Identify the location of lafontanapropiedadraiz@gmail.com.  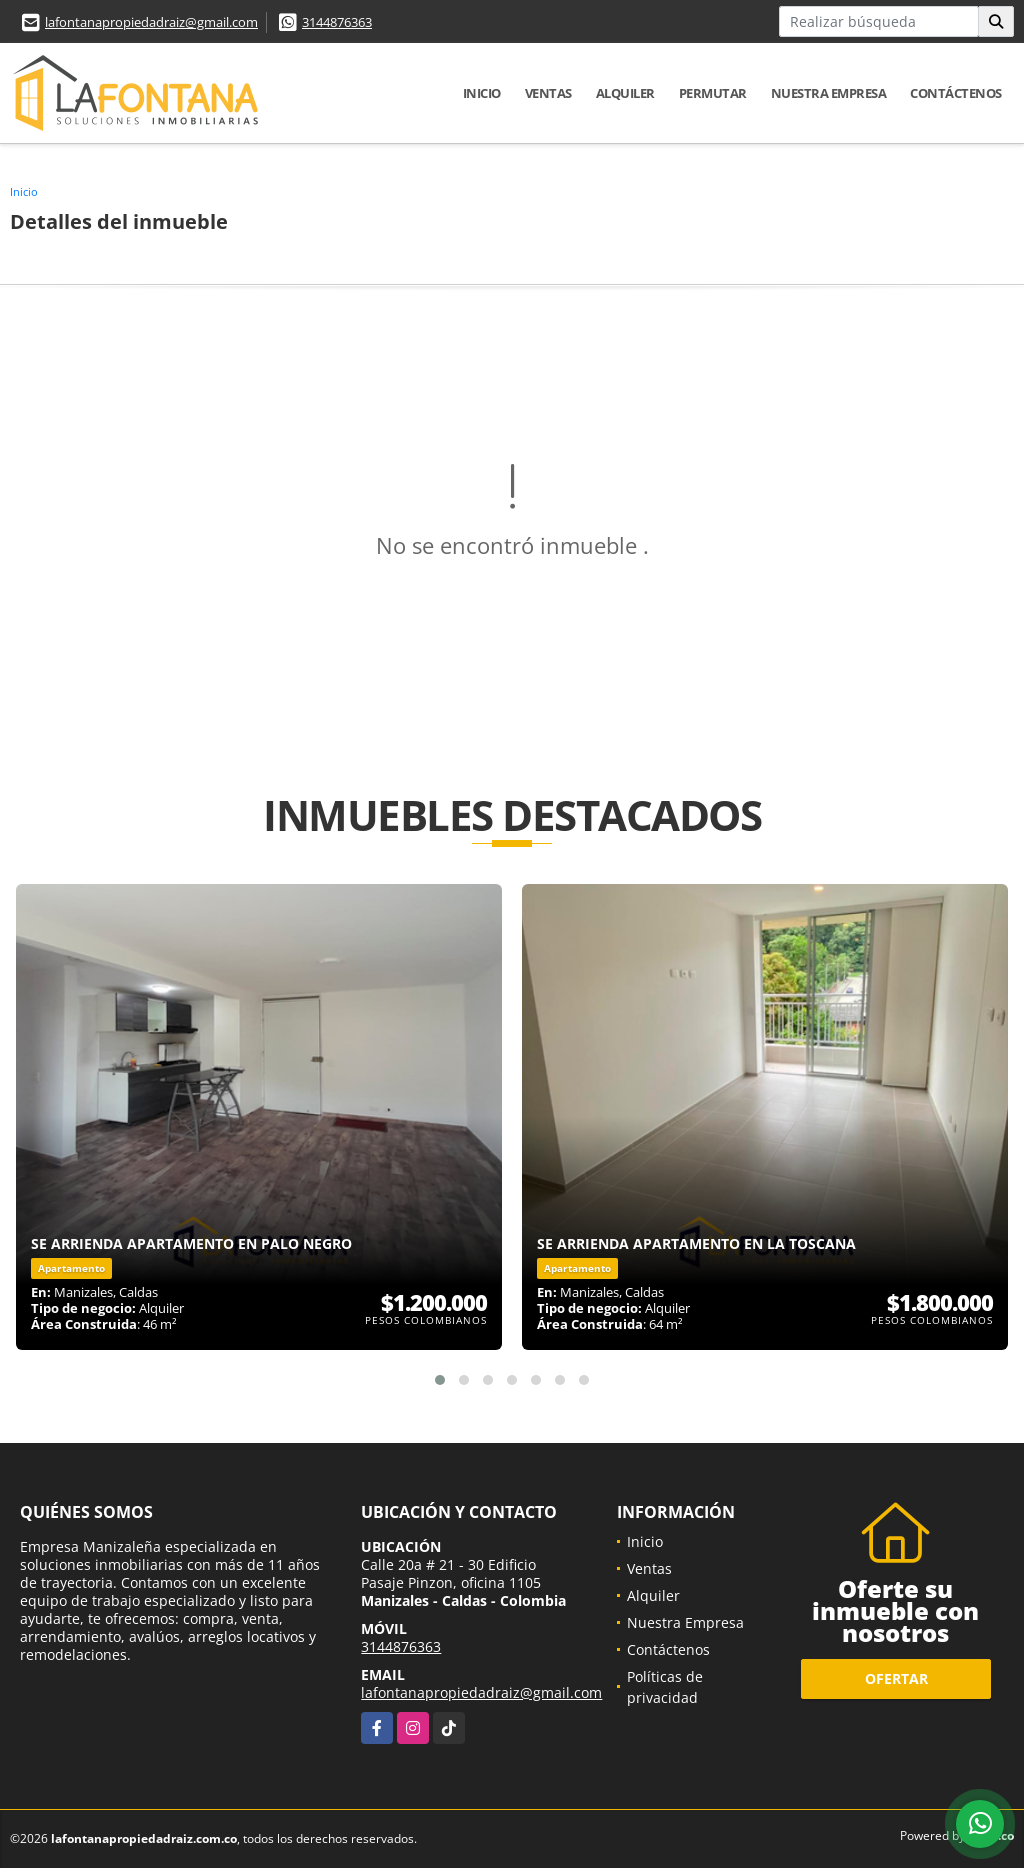
(151, 22).